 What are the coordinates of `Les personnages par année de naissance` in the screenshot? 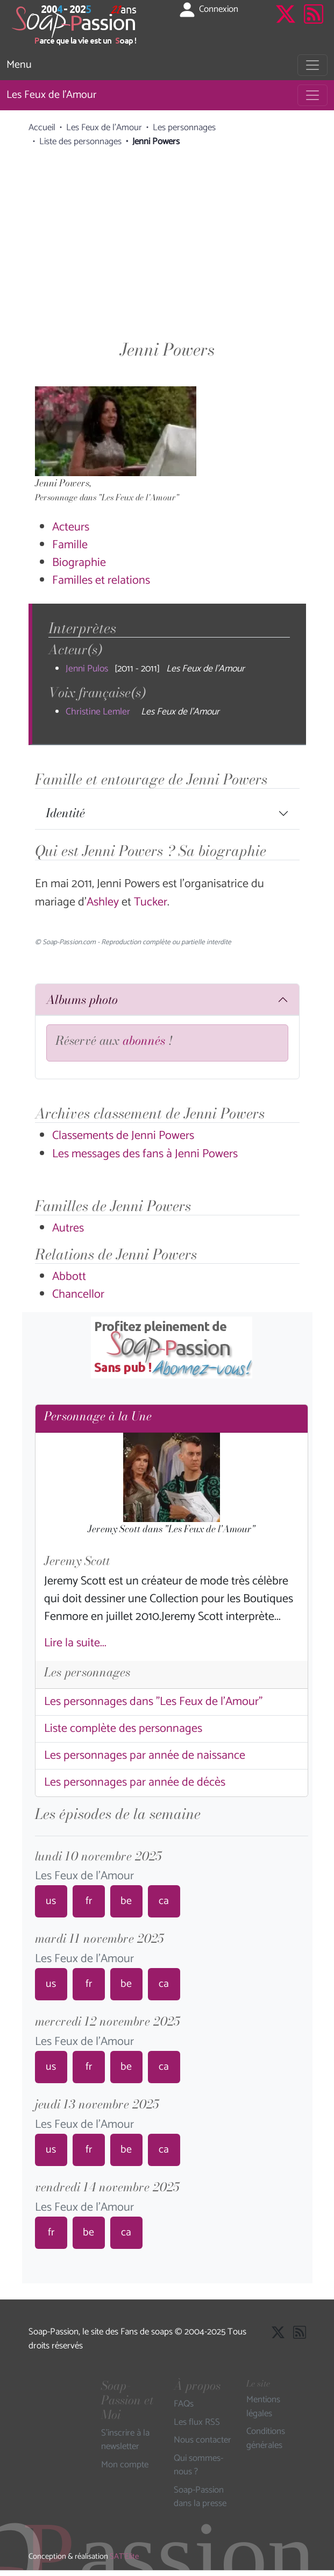 It's located at (144, 1755).